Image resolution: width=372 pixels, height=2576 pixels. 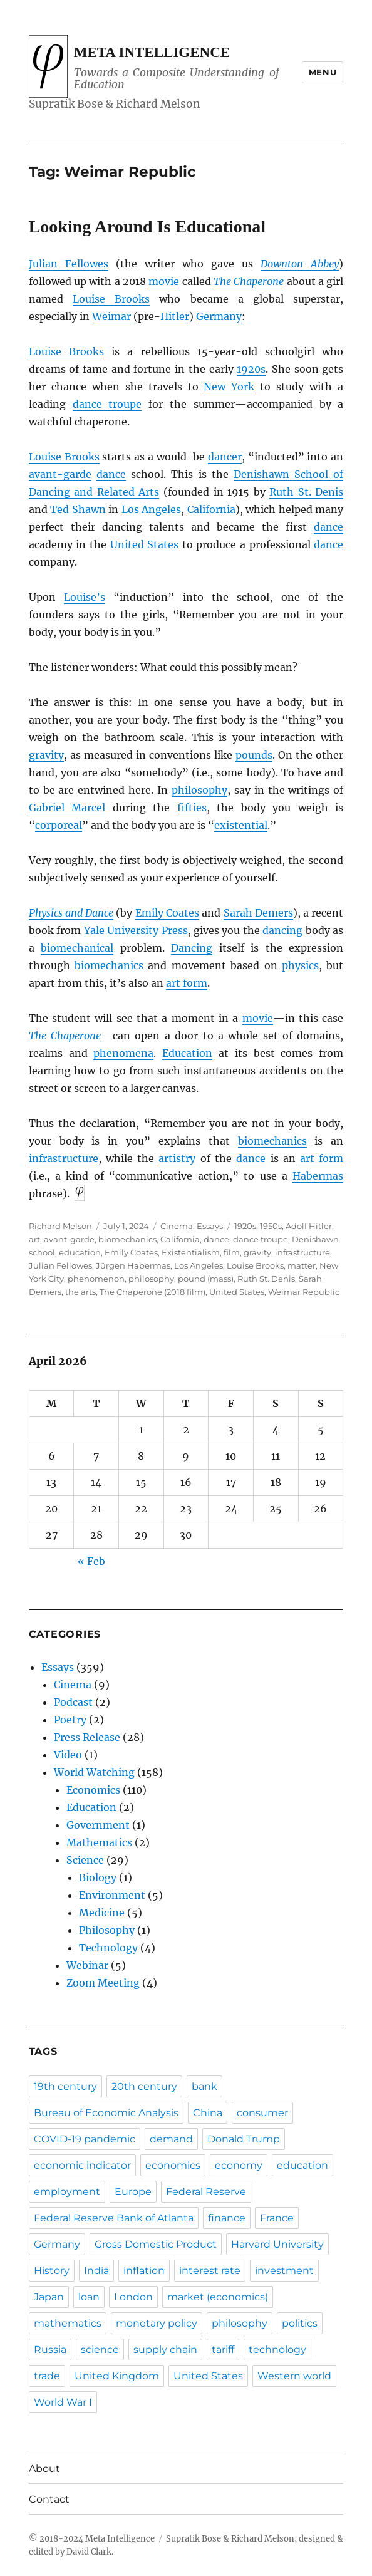 I want to click on Emily Coates, so click(x=167, y=912).